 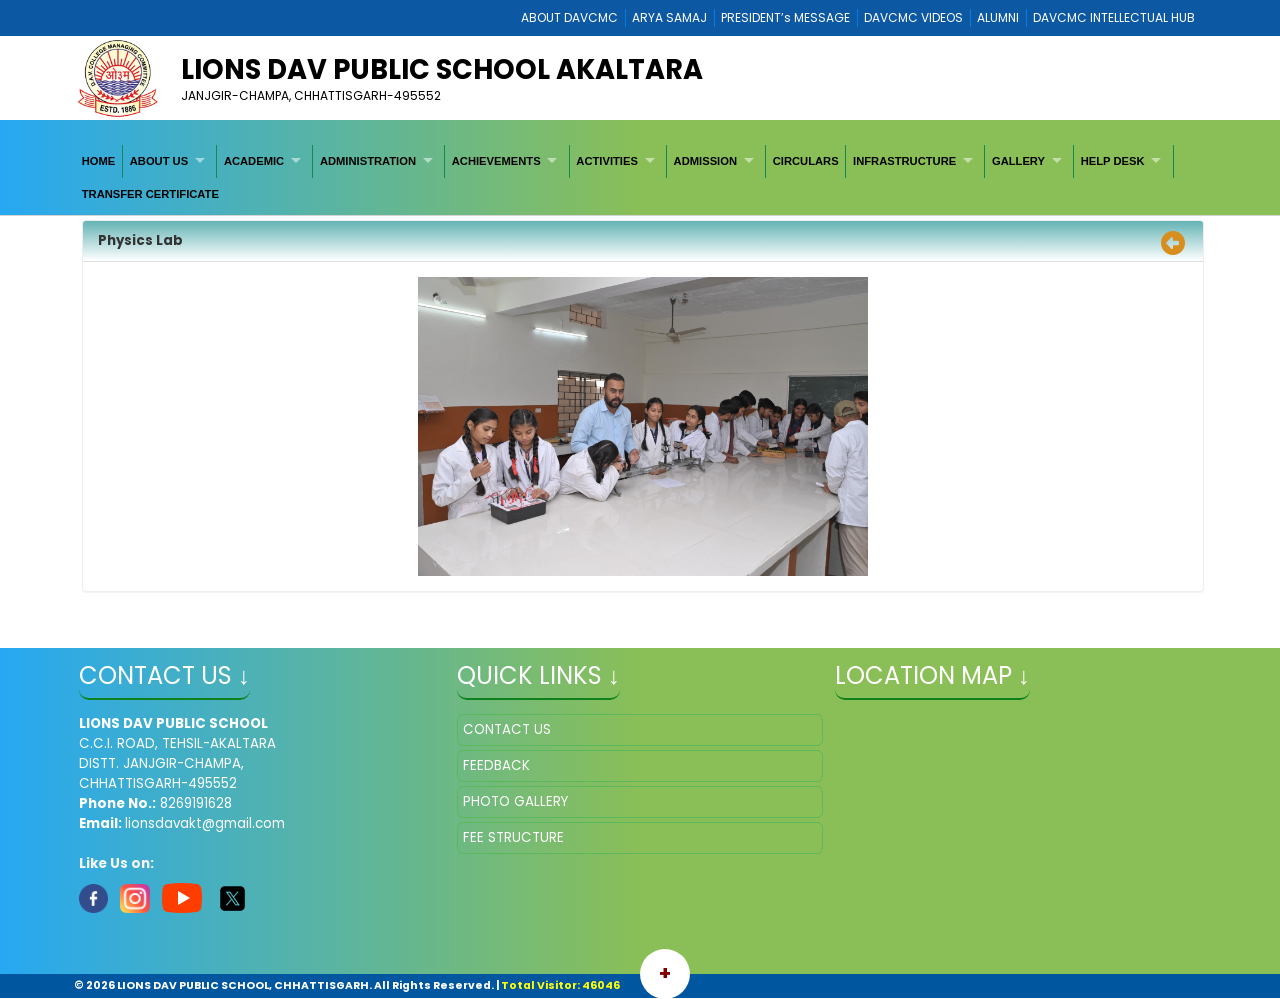 I want to click on PHOTO GALLERY, so click(x=515, y=801).